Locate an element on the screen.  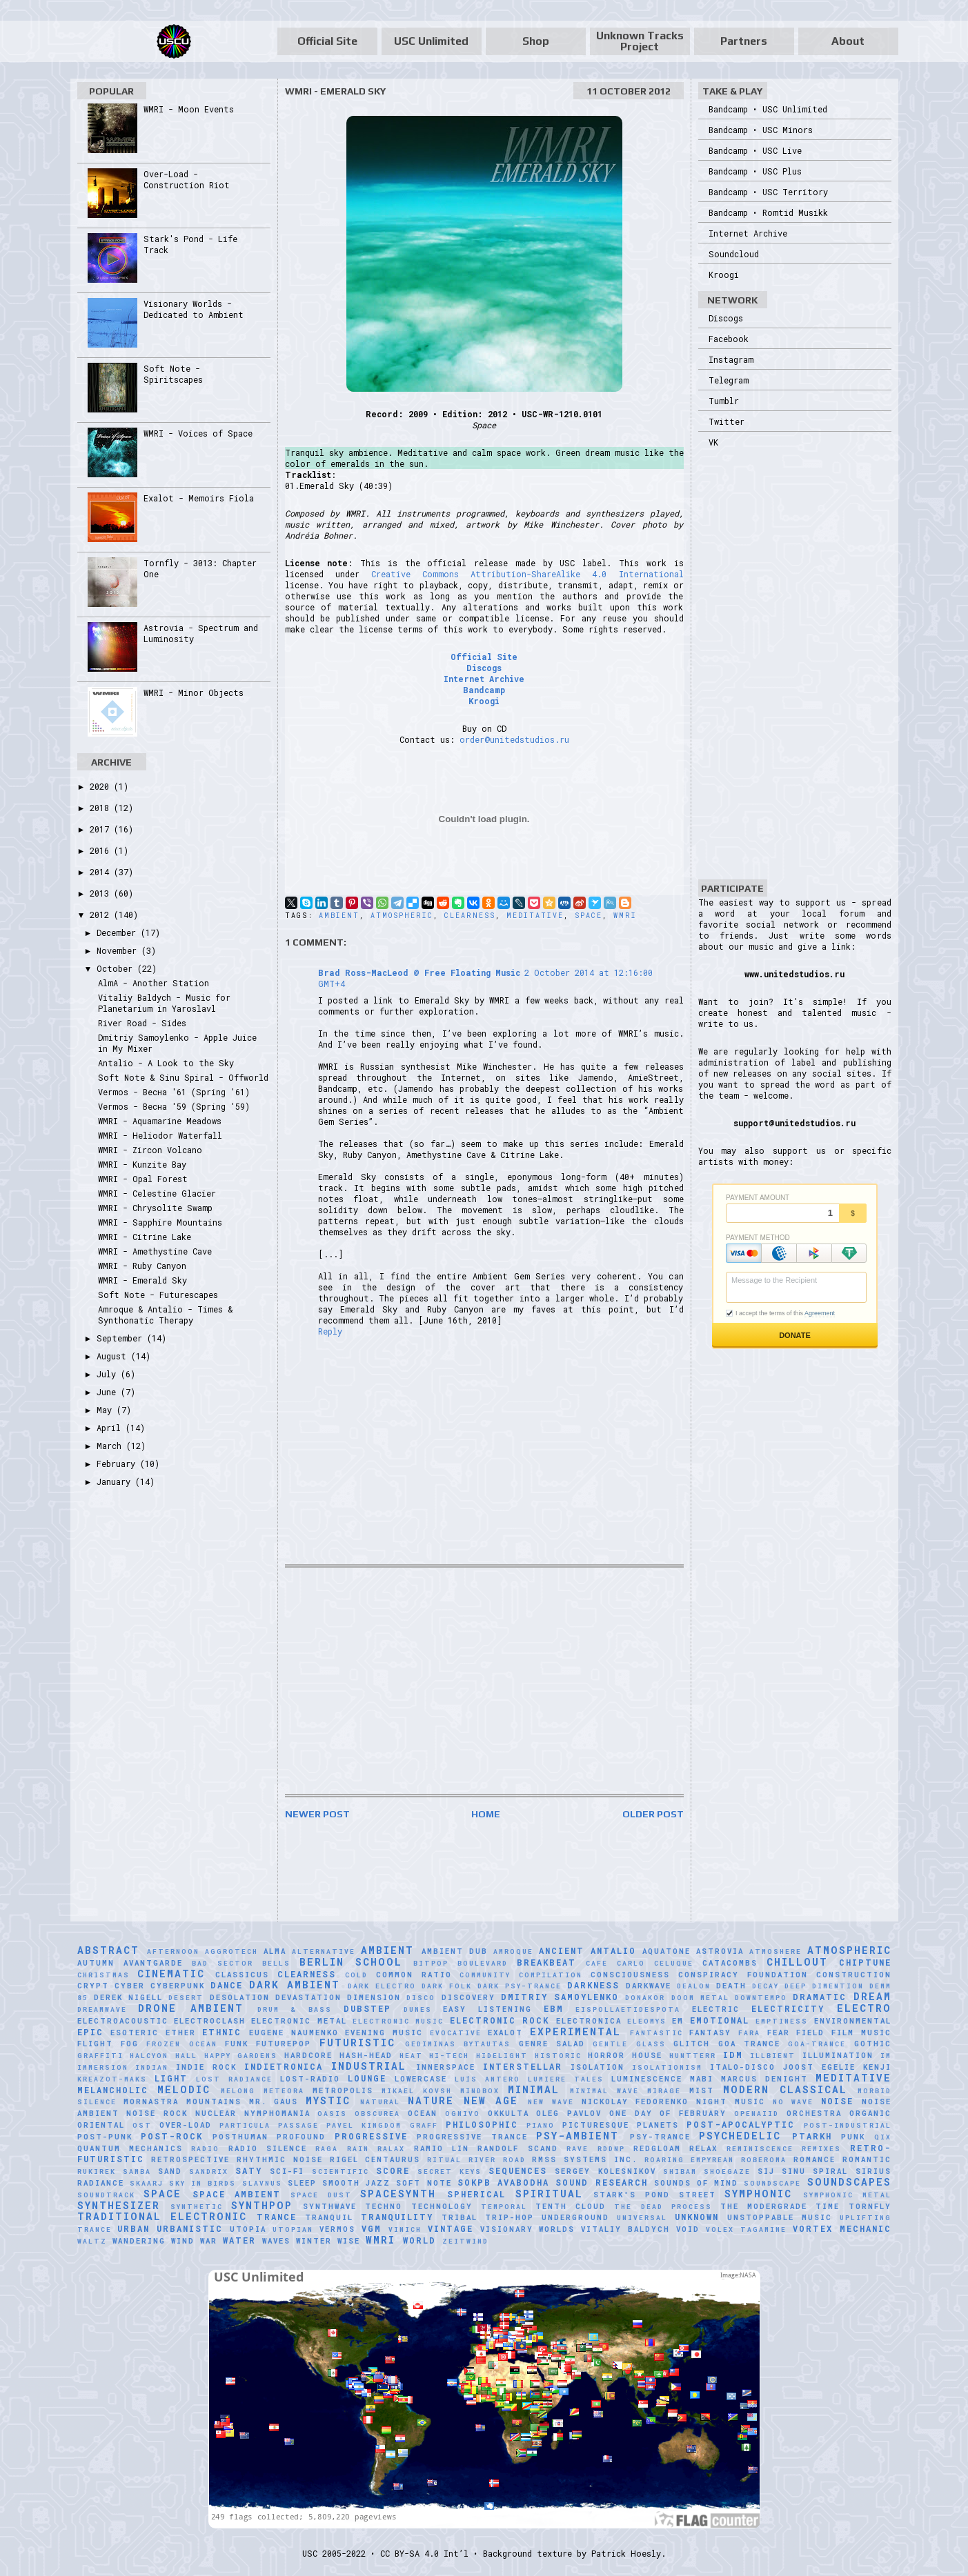
Electricity is located at coordinates (787, 2008).